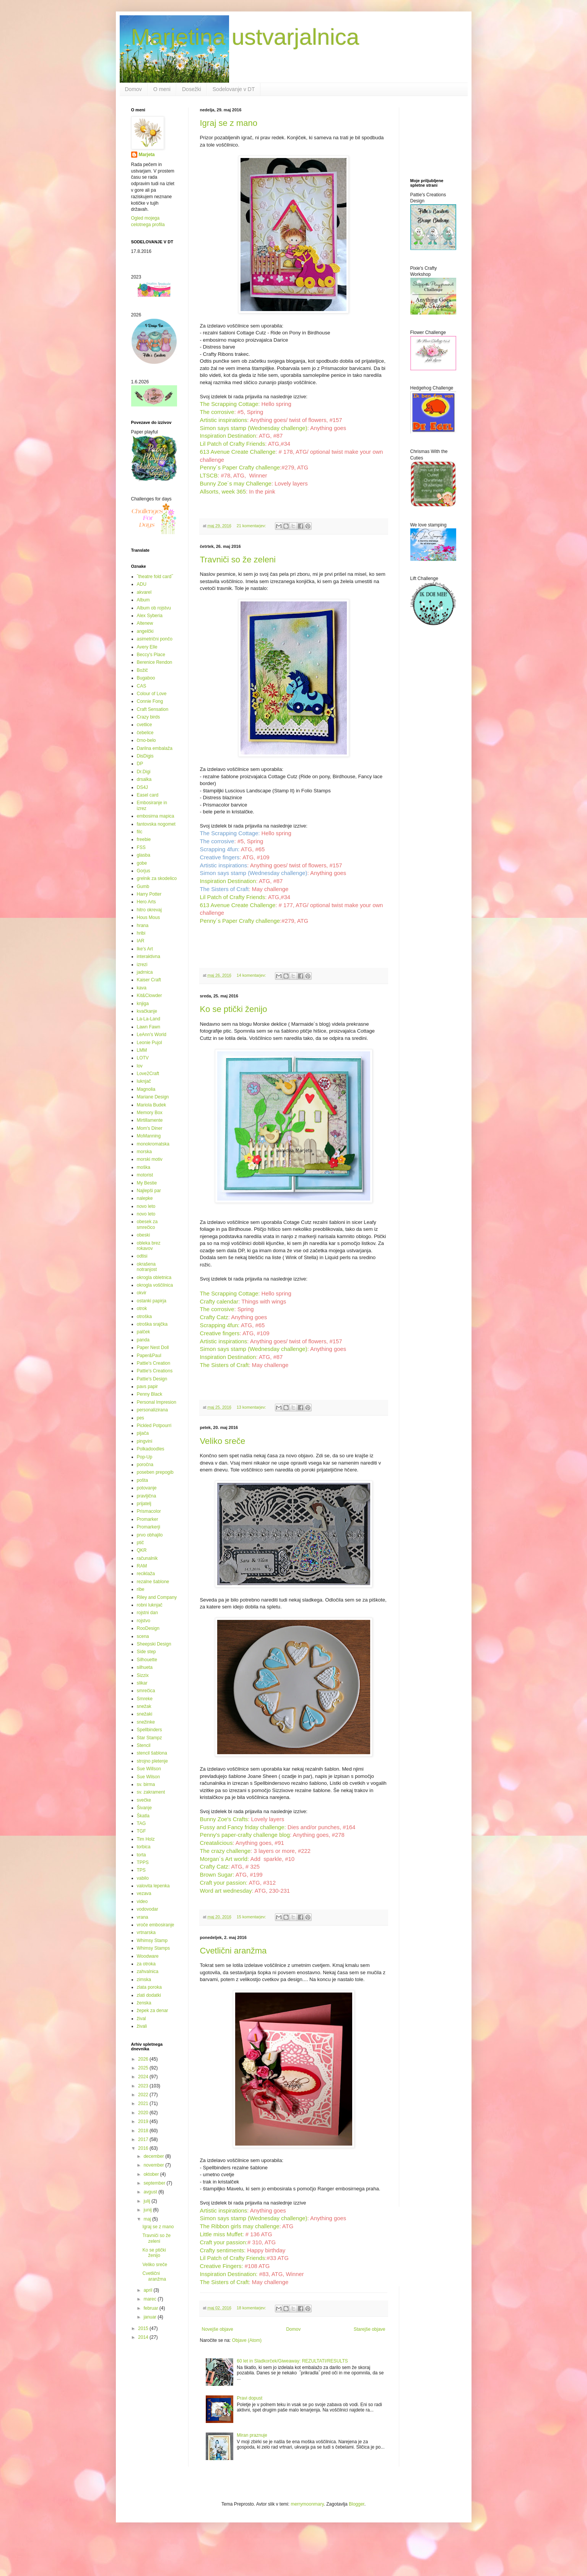 This screenshot has height=2576, width=587. Describe the element at coordinates (145, 623) in the screenshot. I see `Altenew` at that location.